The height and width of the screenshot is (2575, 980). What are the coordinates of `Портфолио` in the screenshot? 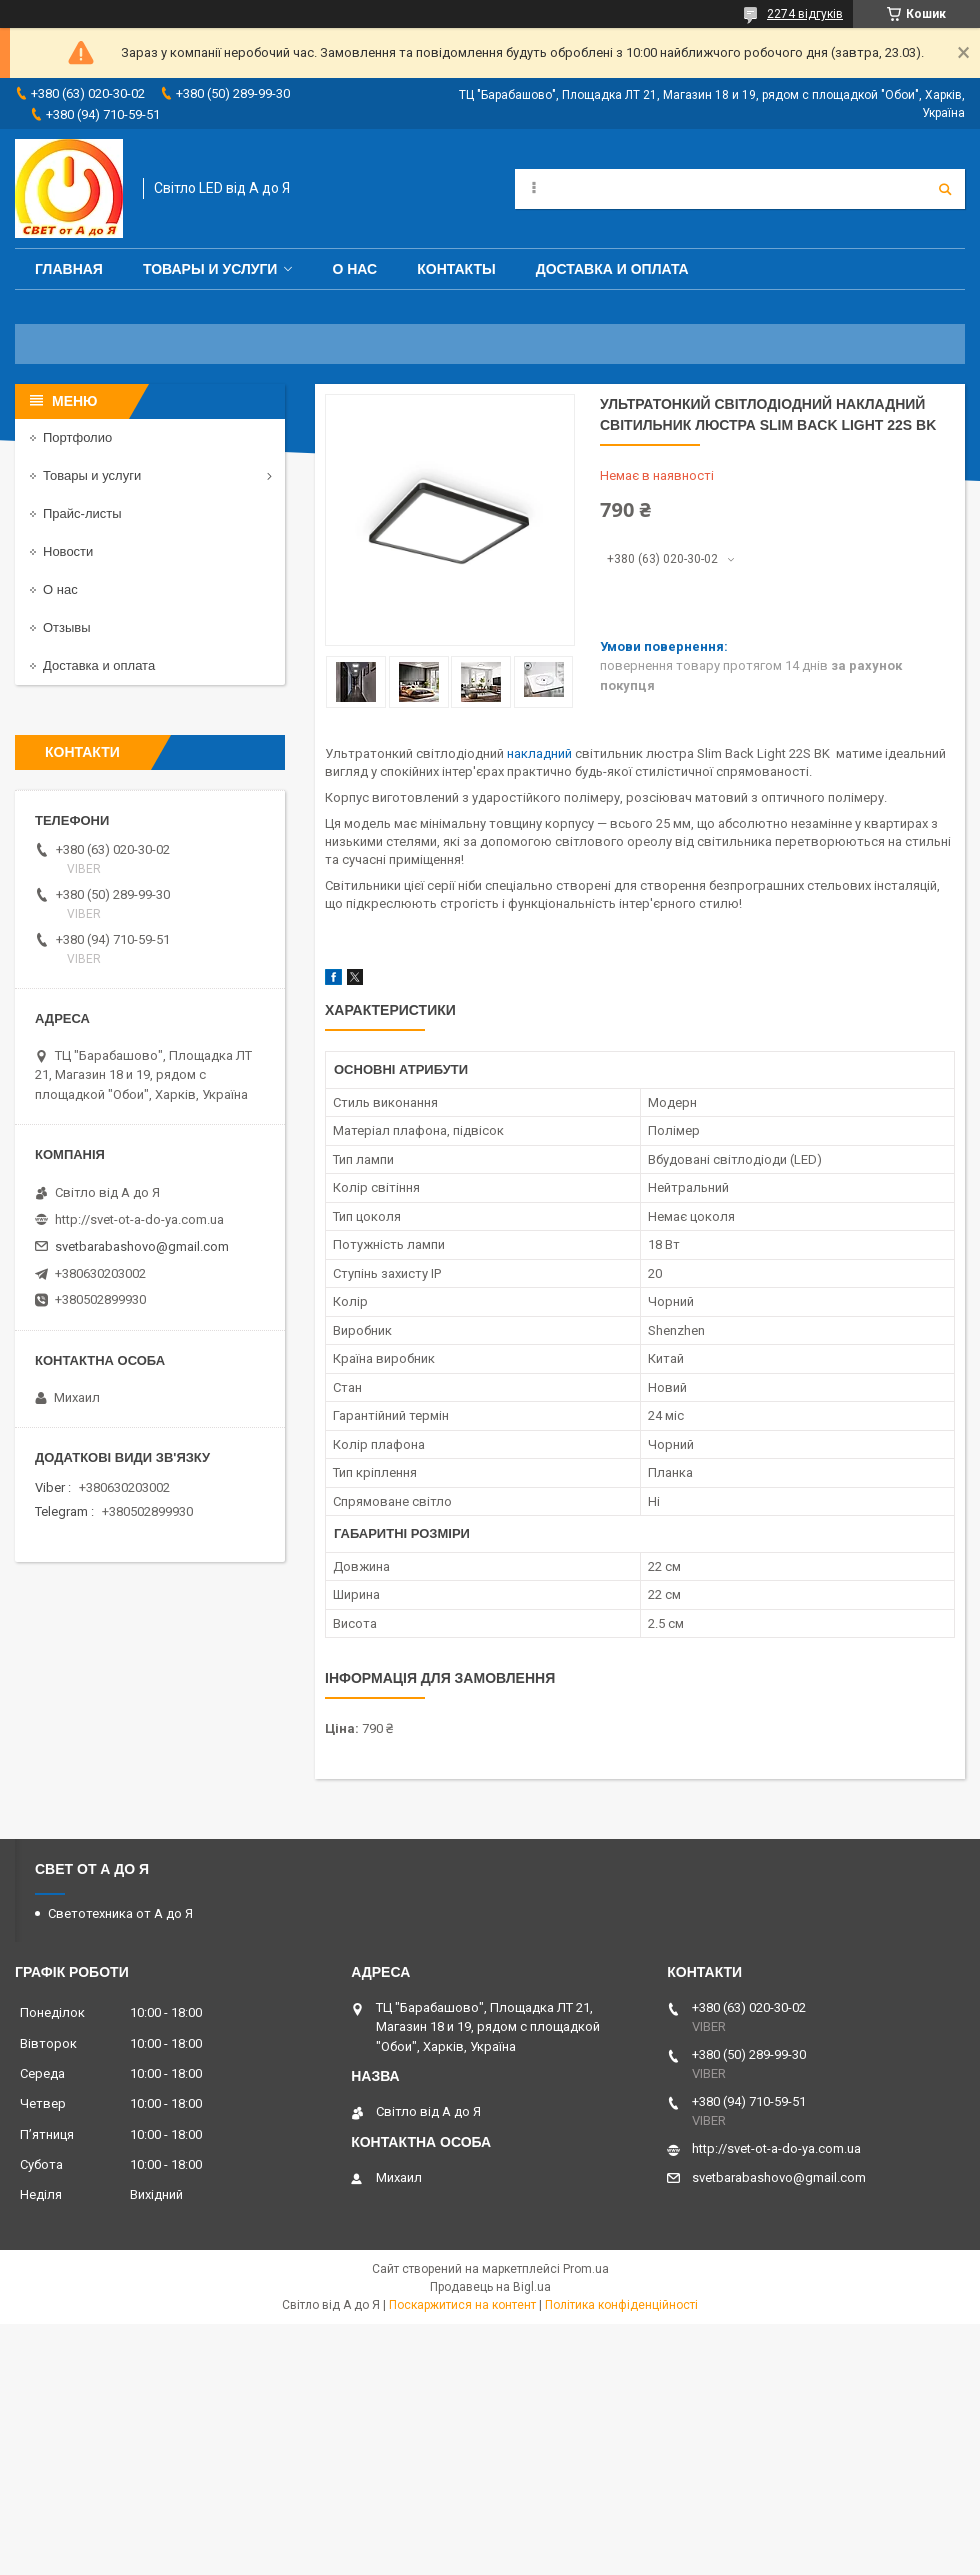 It's located at (77, 437).